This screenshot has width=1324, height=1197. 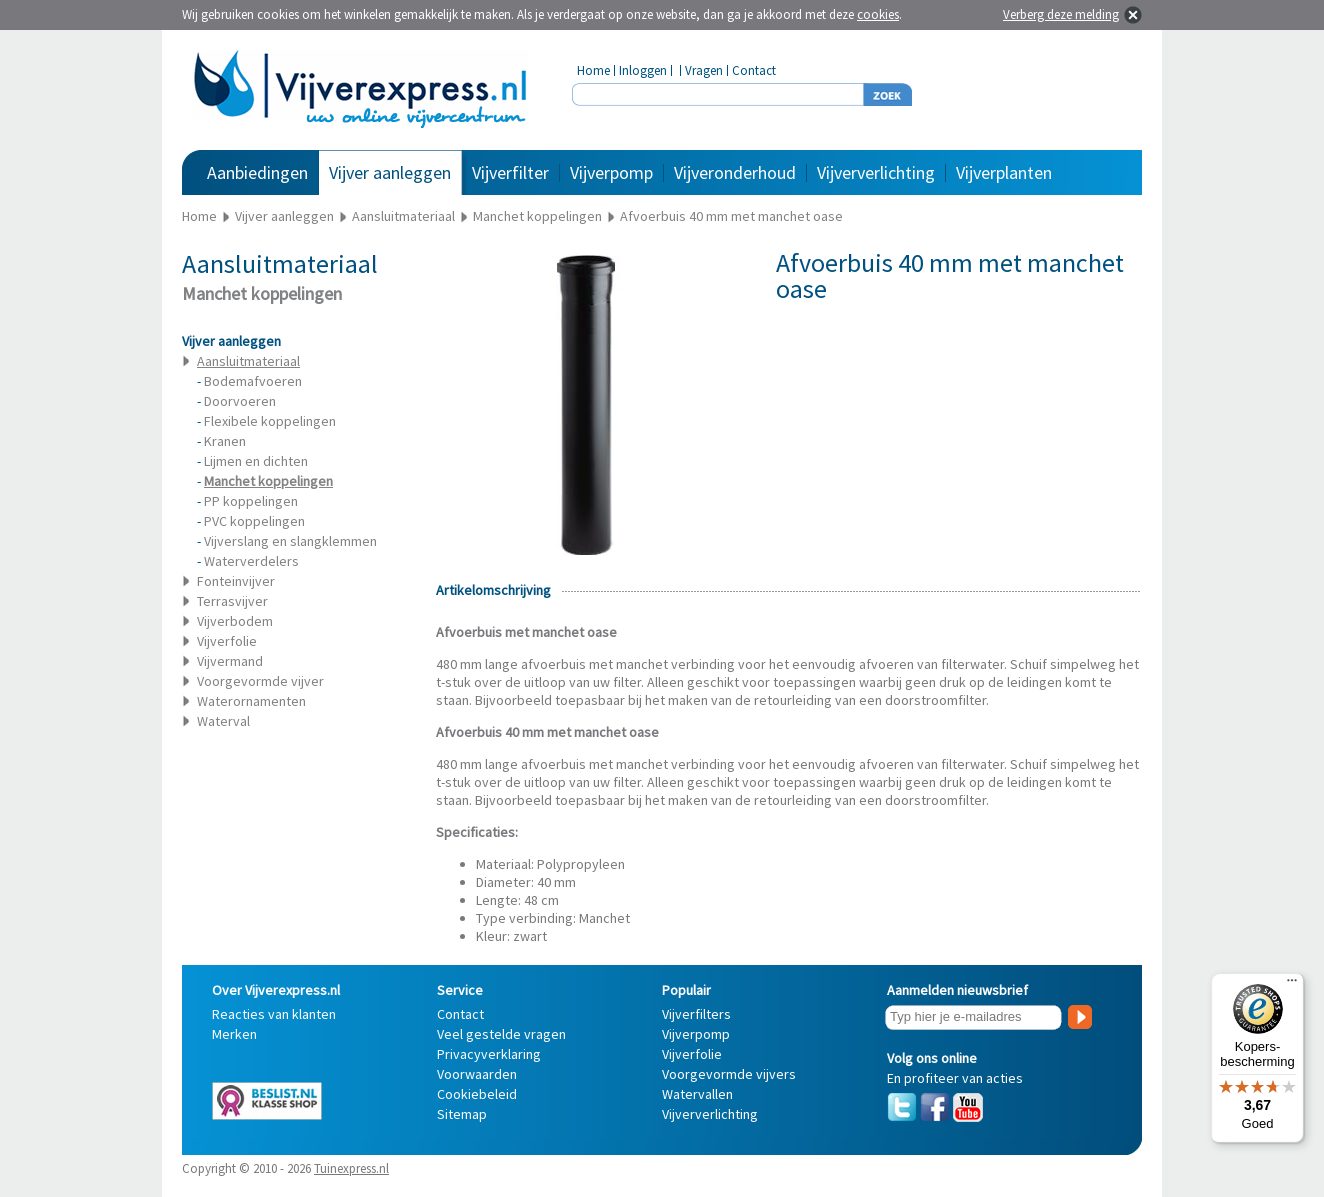 What do you see at coordinates (1292, 985) in the screenshot?
I see `[Menu]` at bounding box center [1292, 985].